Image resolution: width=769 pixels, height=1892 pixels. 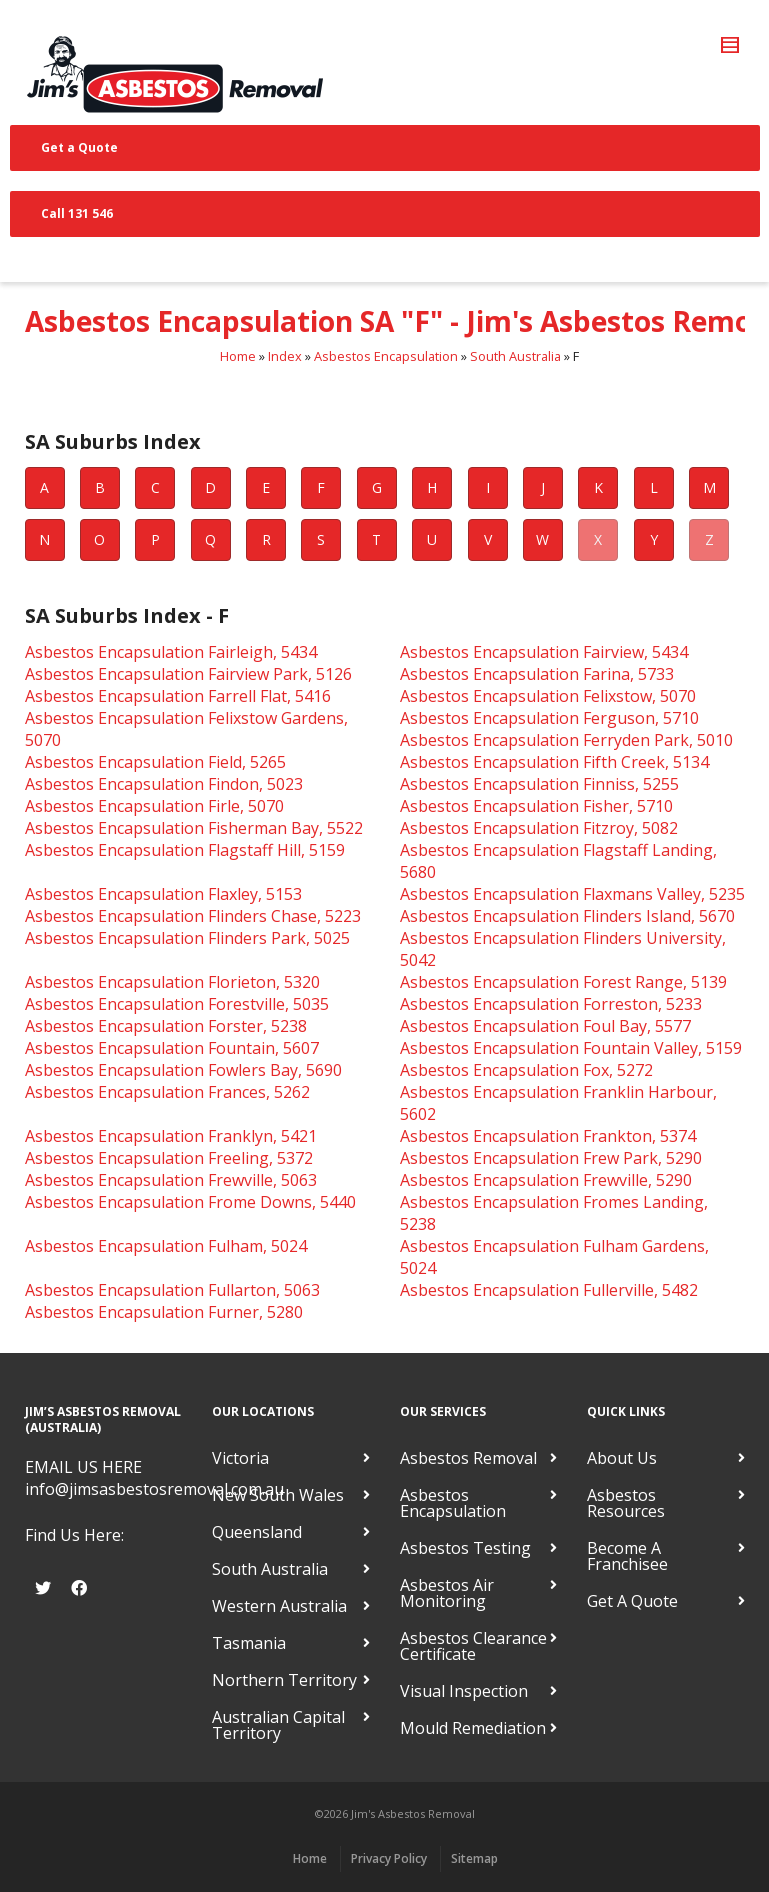 What do you see at coordinates (572, 894) in the screenshot?
I see `Asbestos Encapsulation Flaxmans Valley, 5235` at bounding box center [572, 894].